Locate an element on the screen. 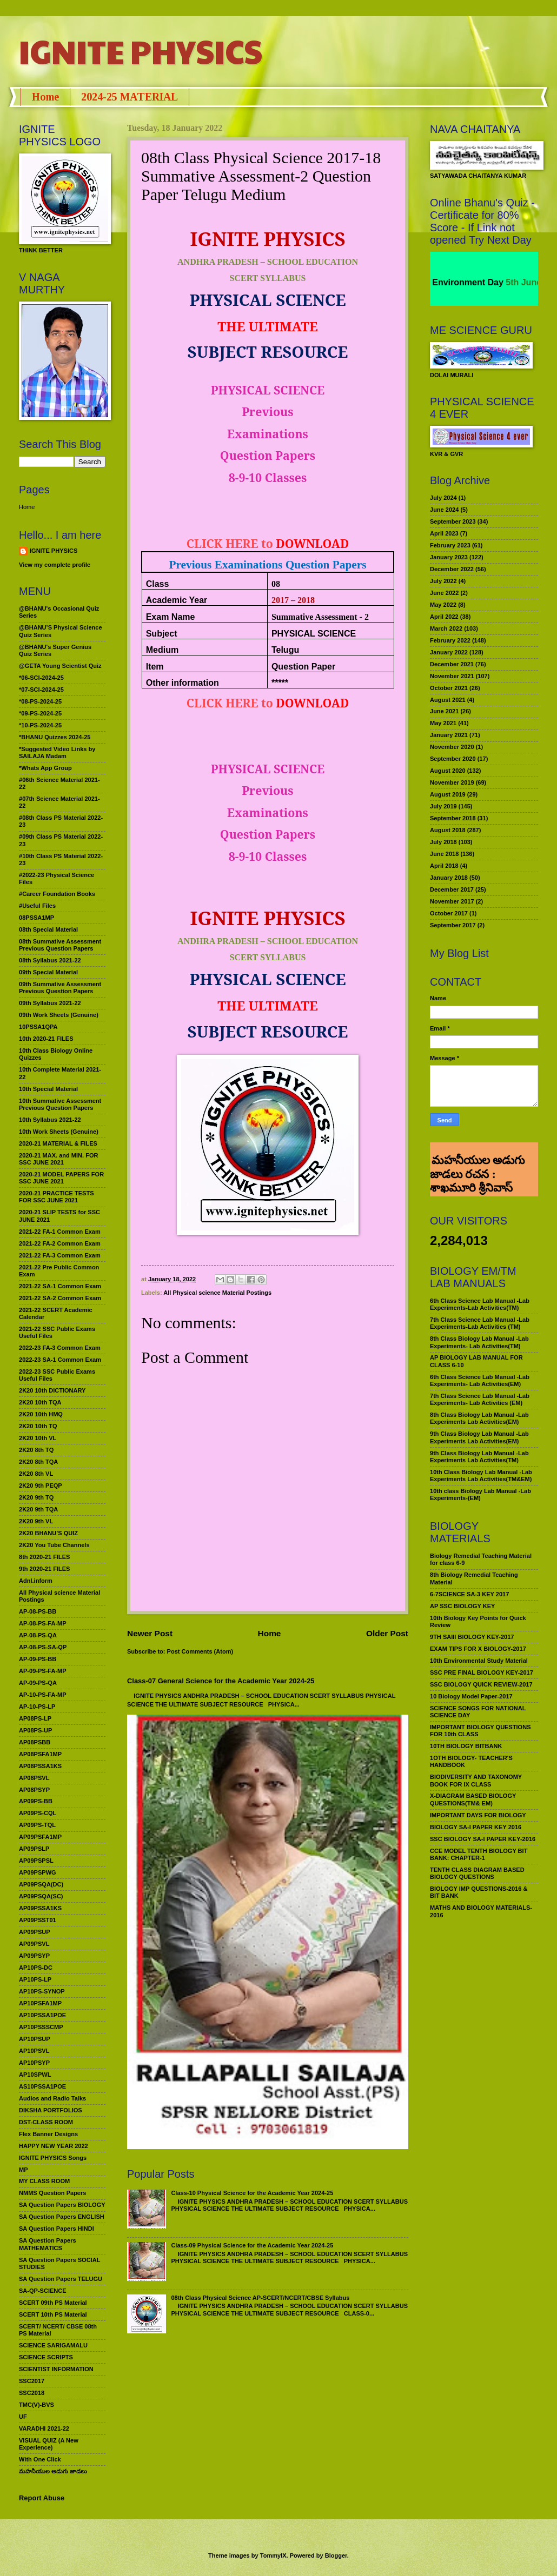 This screenshot has width=557, height=2576. Telugu is located at coordinates (285, 649).